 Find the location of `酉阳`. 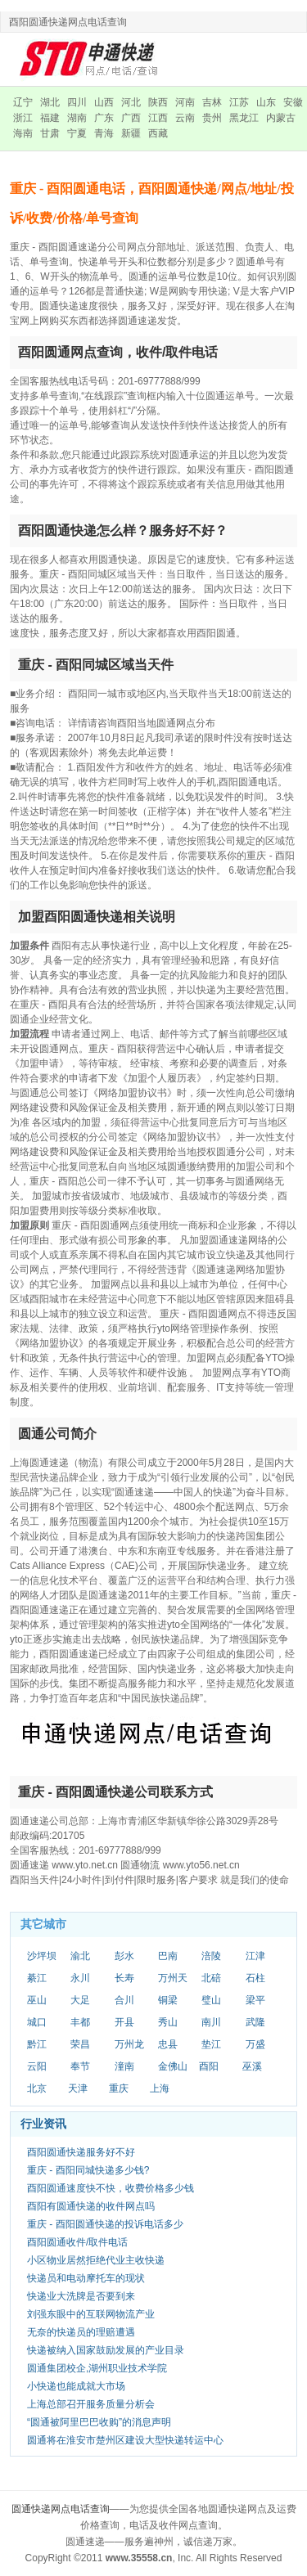

酉阳 is located at coordinates (209, 2066).